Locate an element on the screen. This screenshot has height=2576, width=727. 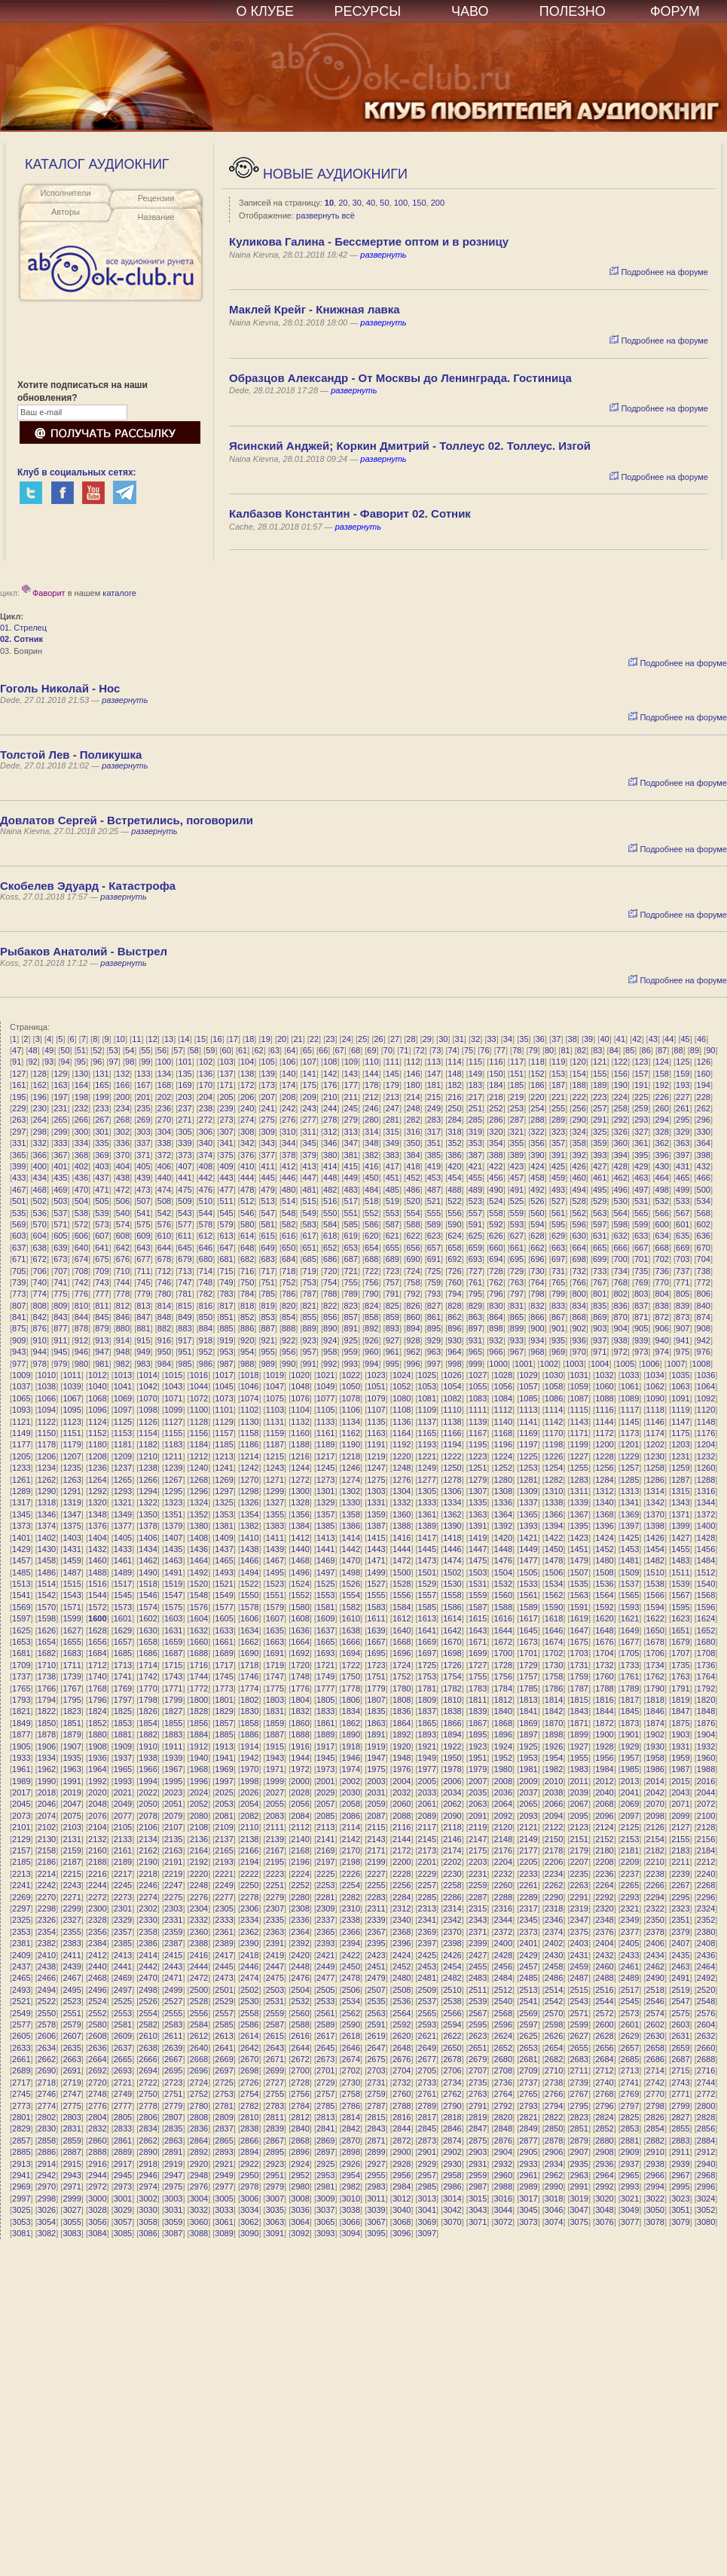
890 is located at coordinates (330, 1328).